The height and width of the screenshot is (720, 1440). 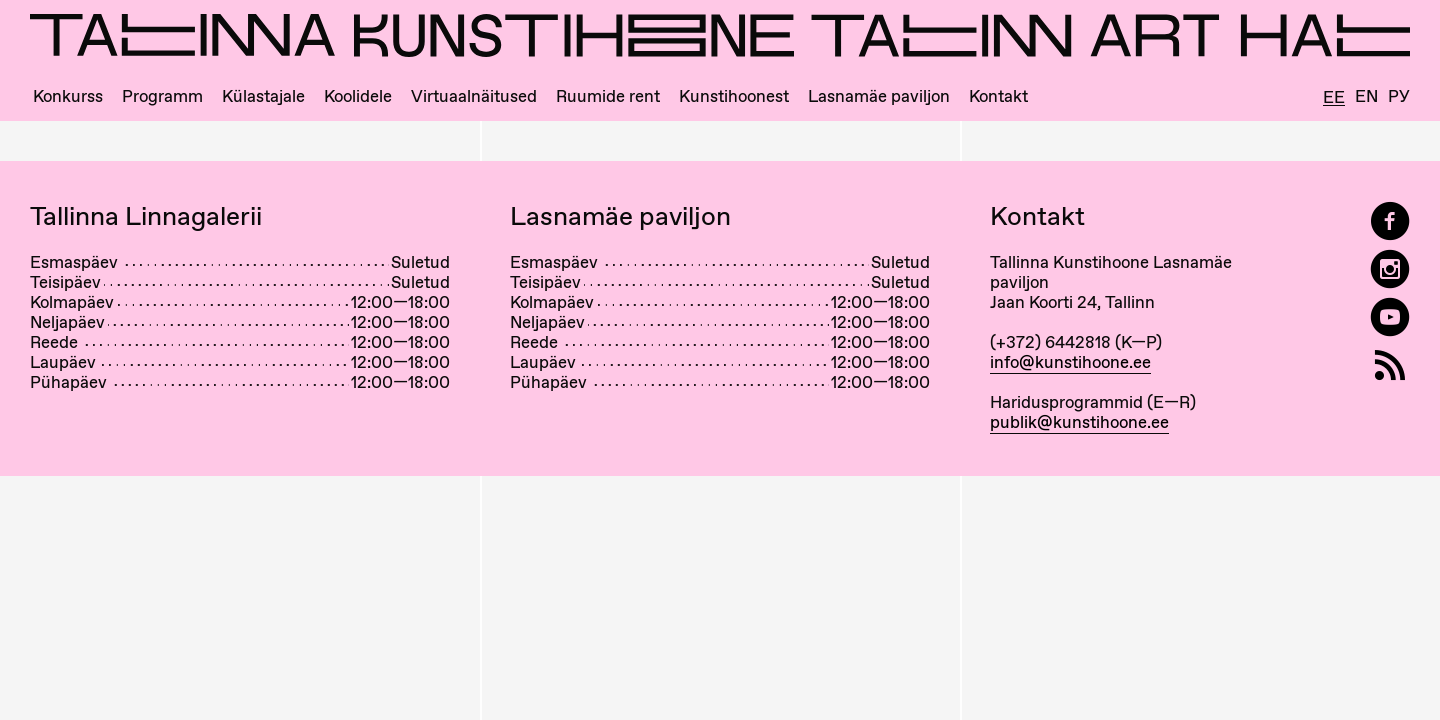 What do you see at coordinates (1390, 317) in the screenshot?
I see `[Tallinna Kunstihoone YouTubeis]` at bounding box center [1390, 317].